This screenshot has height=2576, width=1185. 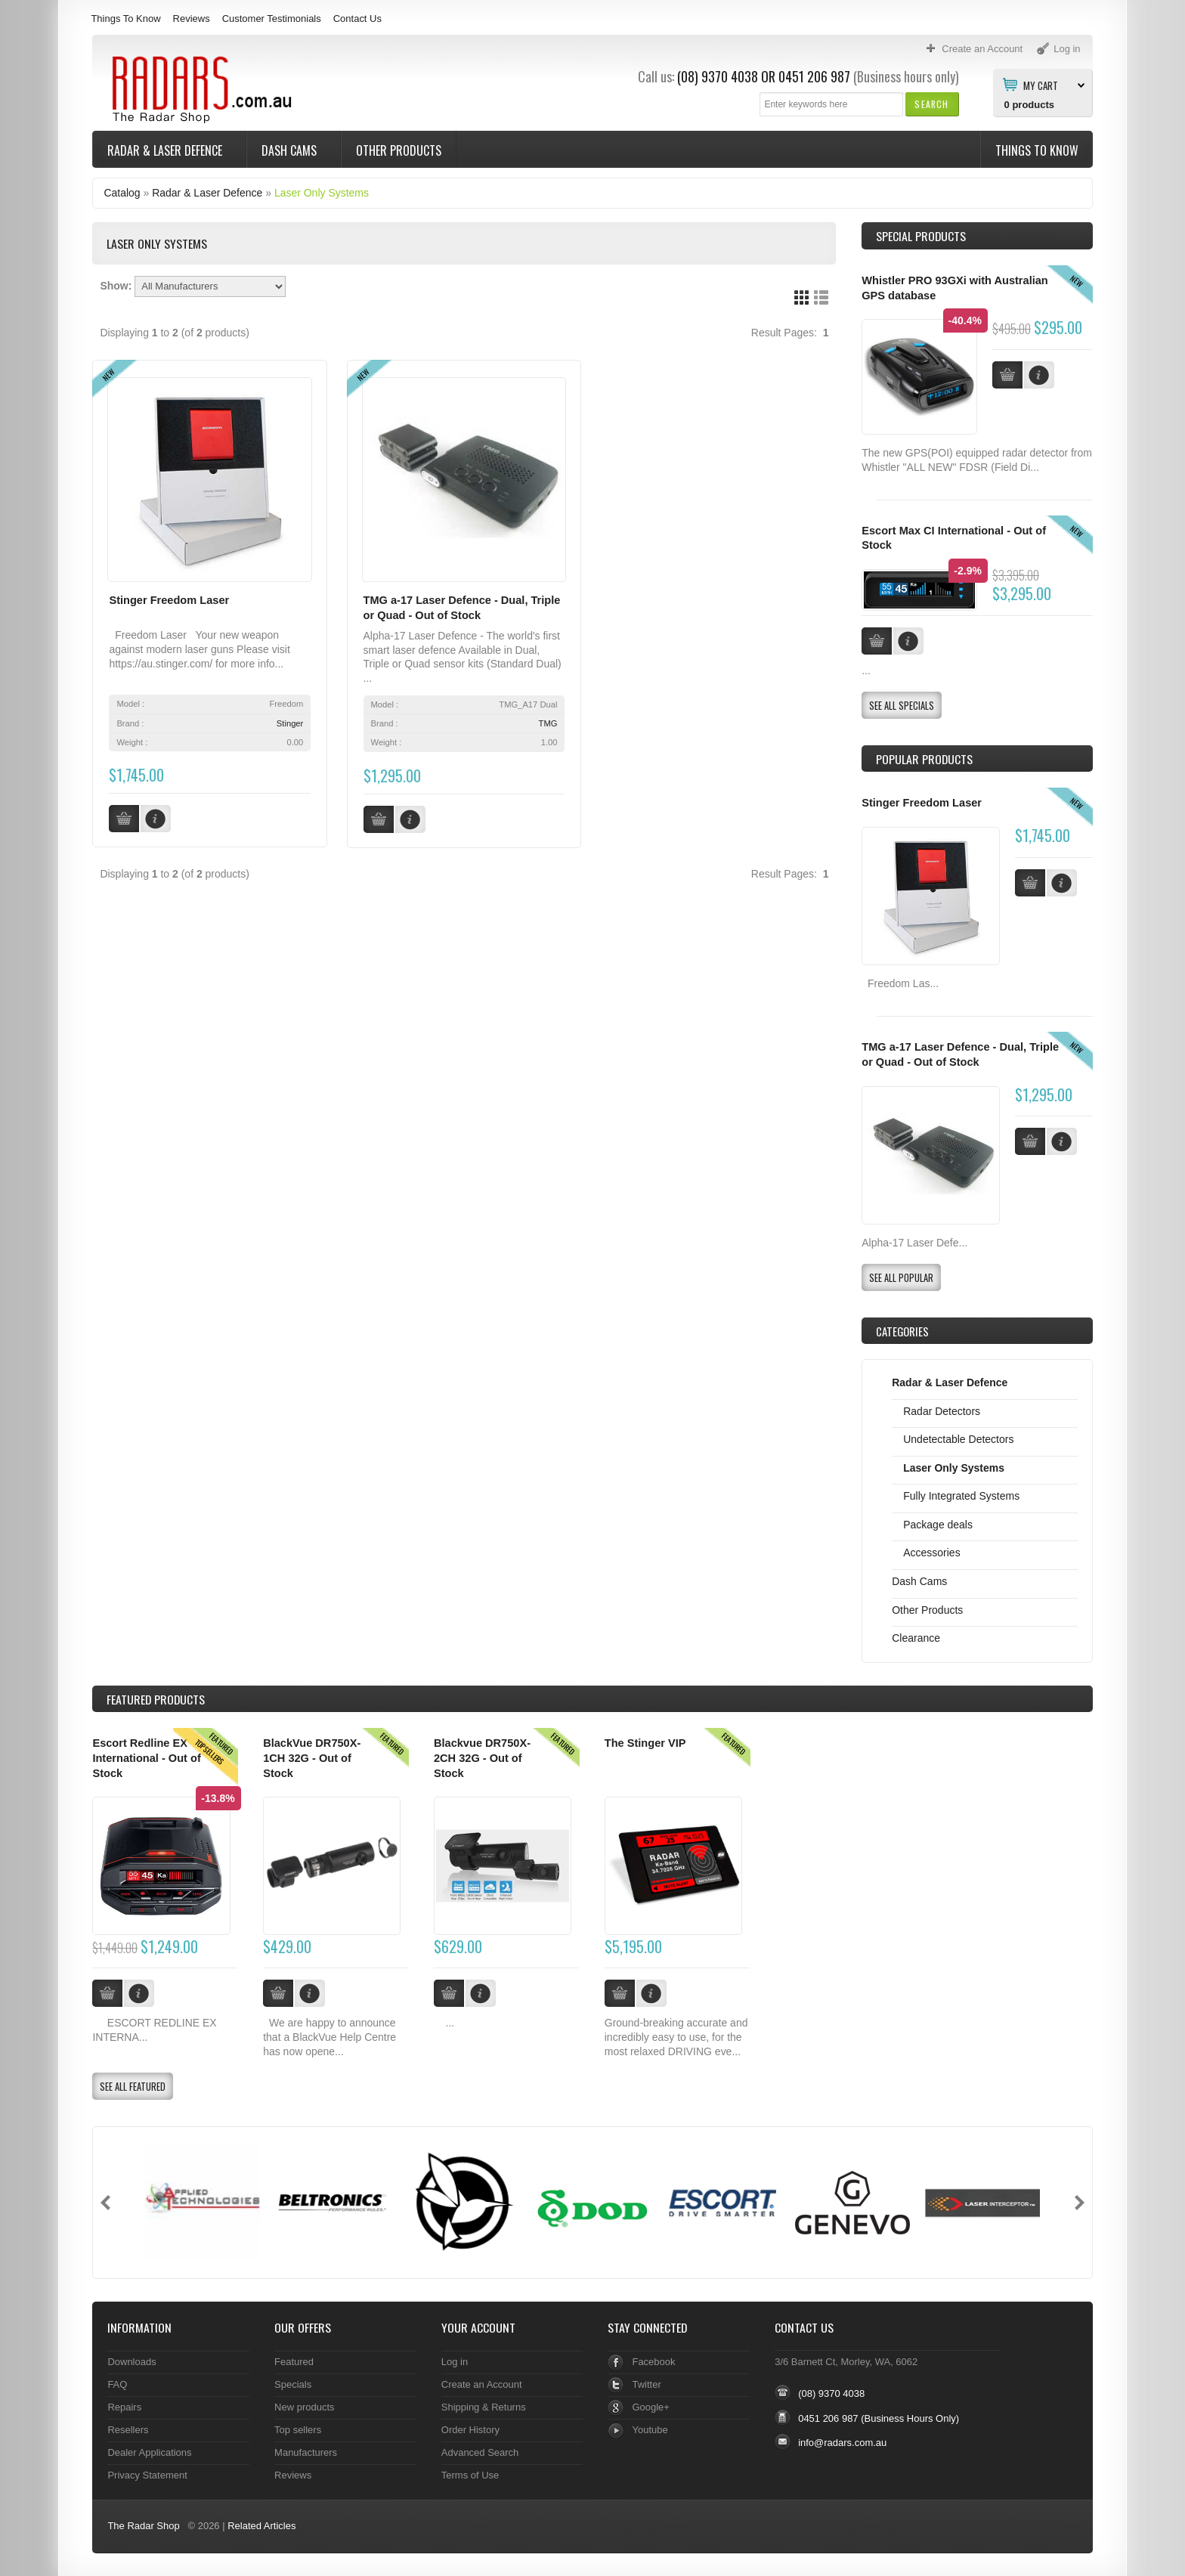 What do you see at coordinates (470, 2475) in the screenshot?
I see `Terms of Use` at bounding box center [470, 2475].